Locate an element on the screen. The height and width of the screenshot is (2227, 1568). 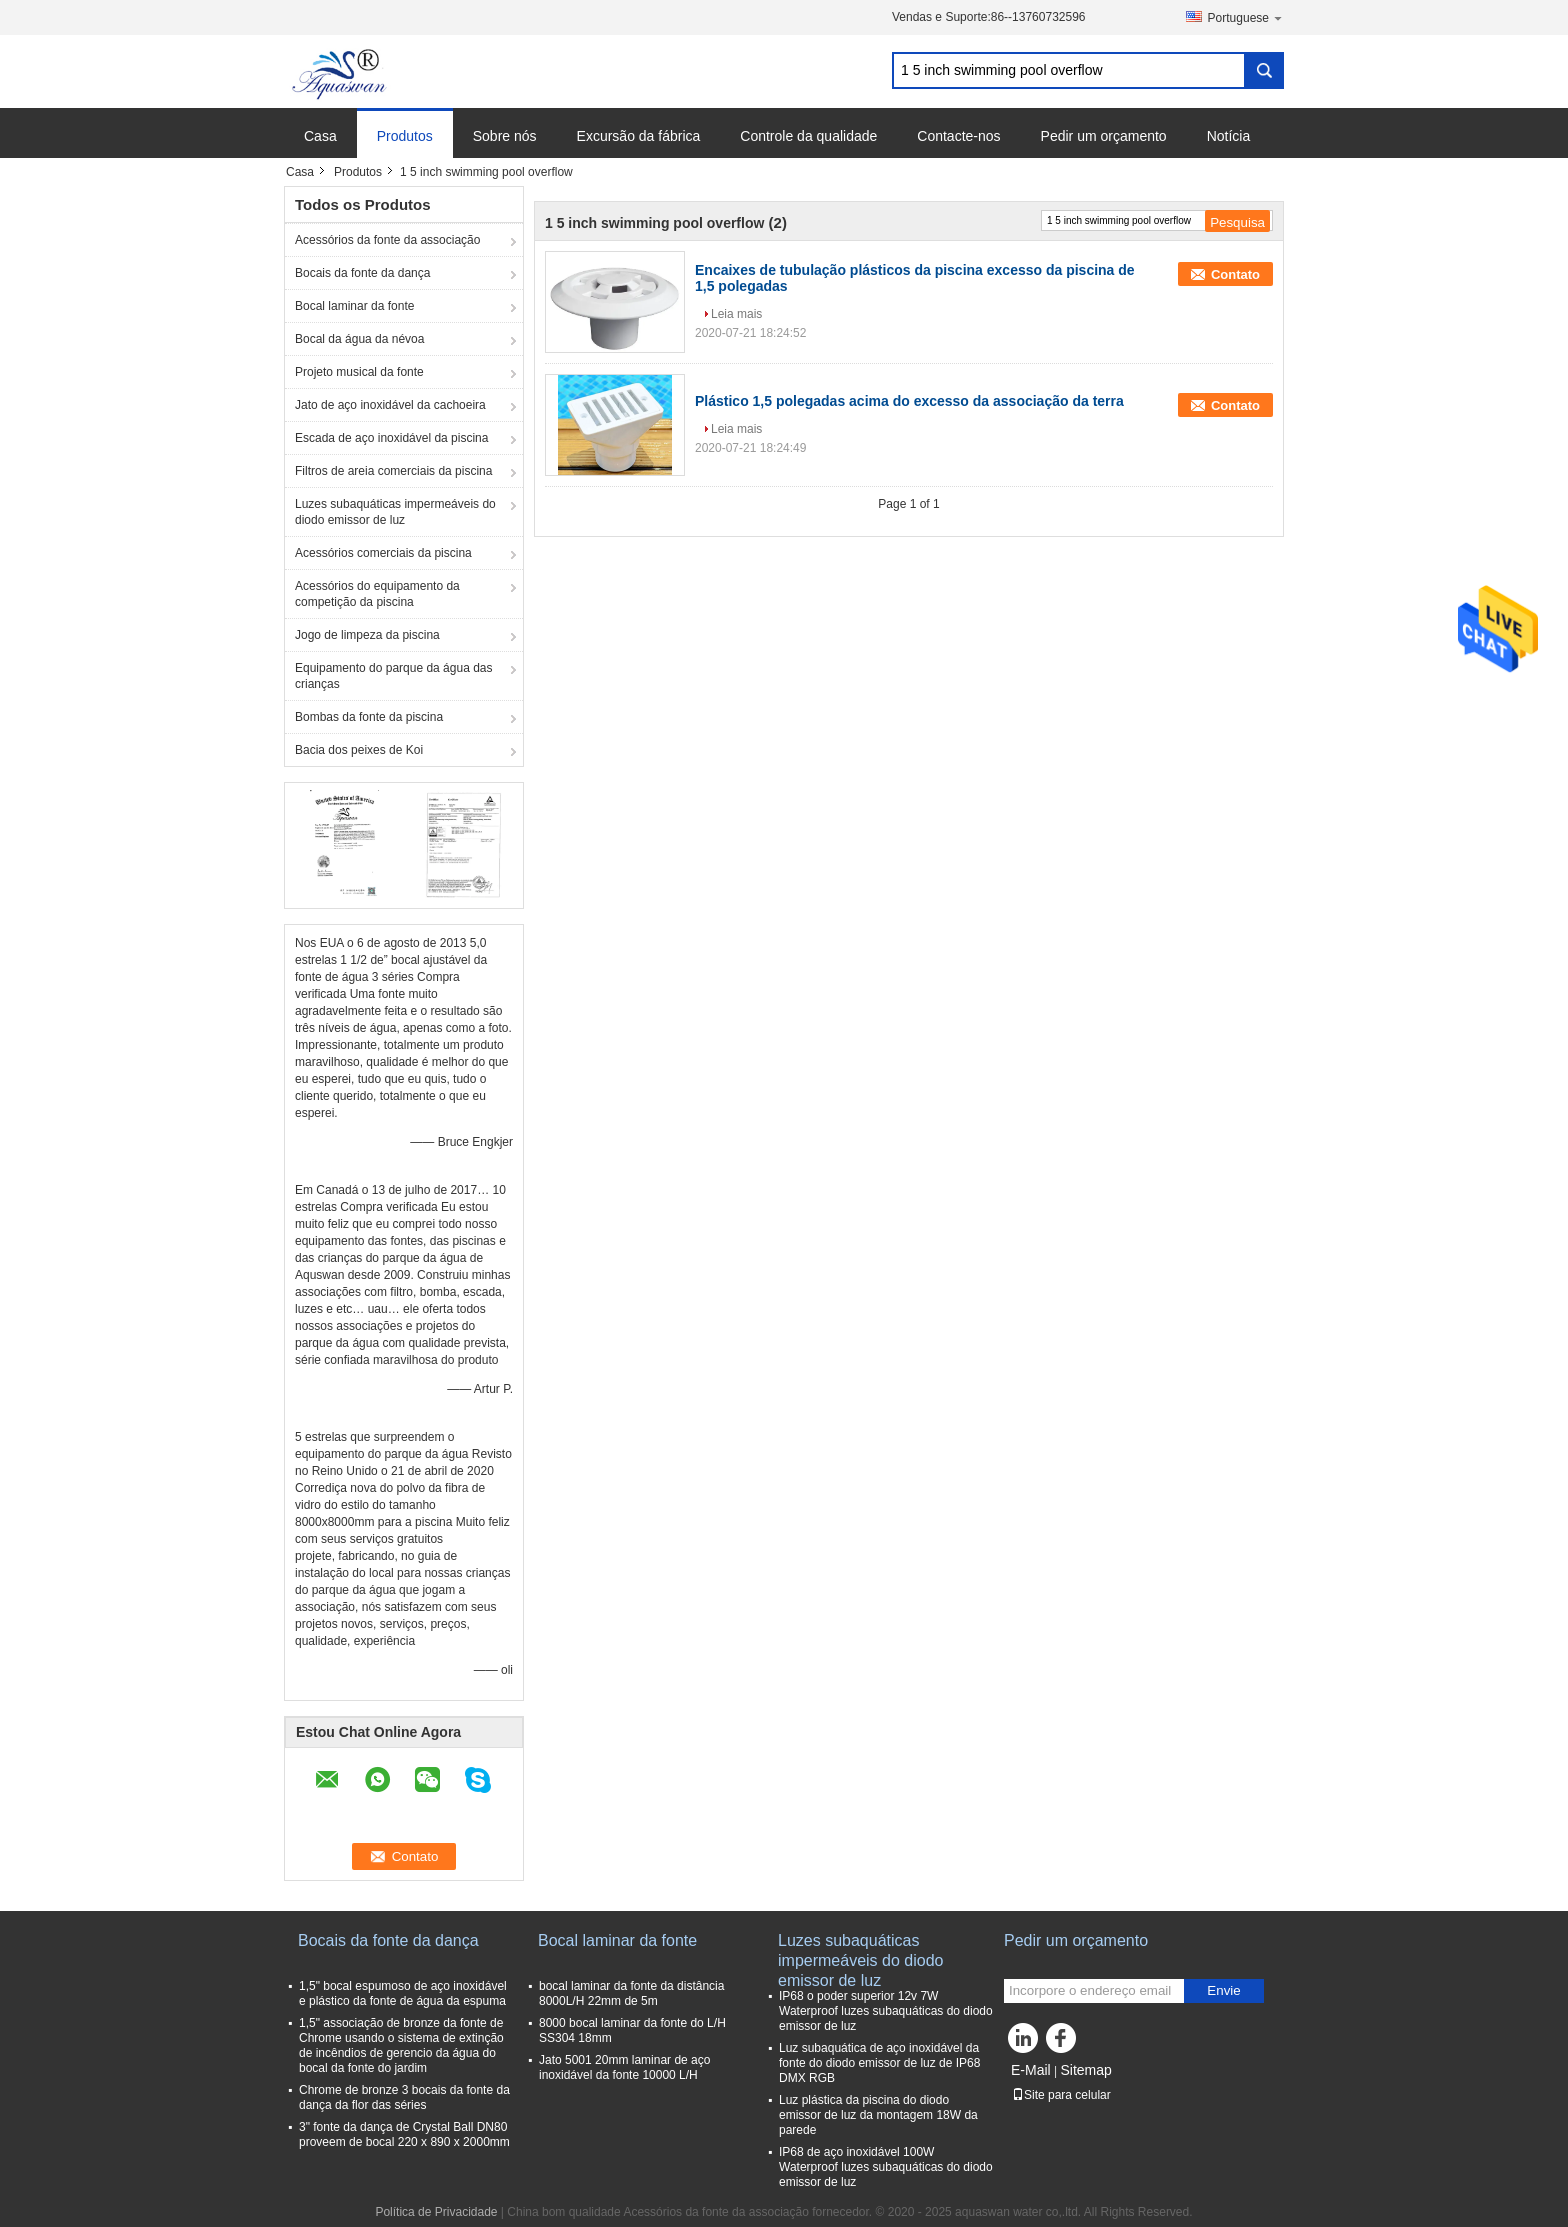
Produtos is located at coordinates (405, 136).